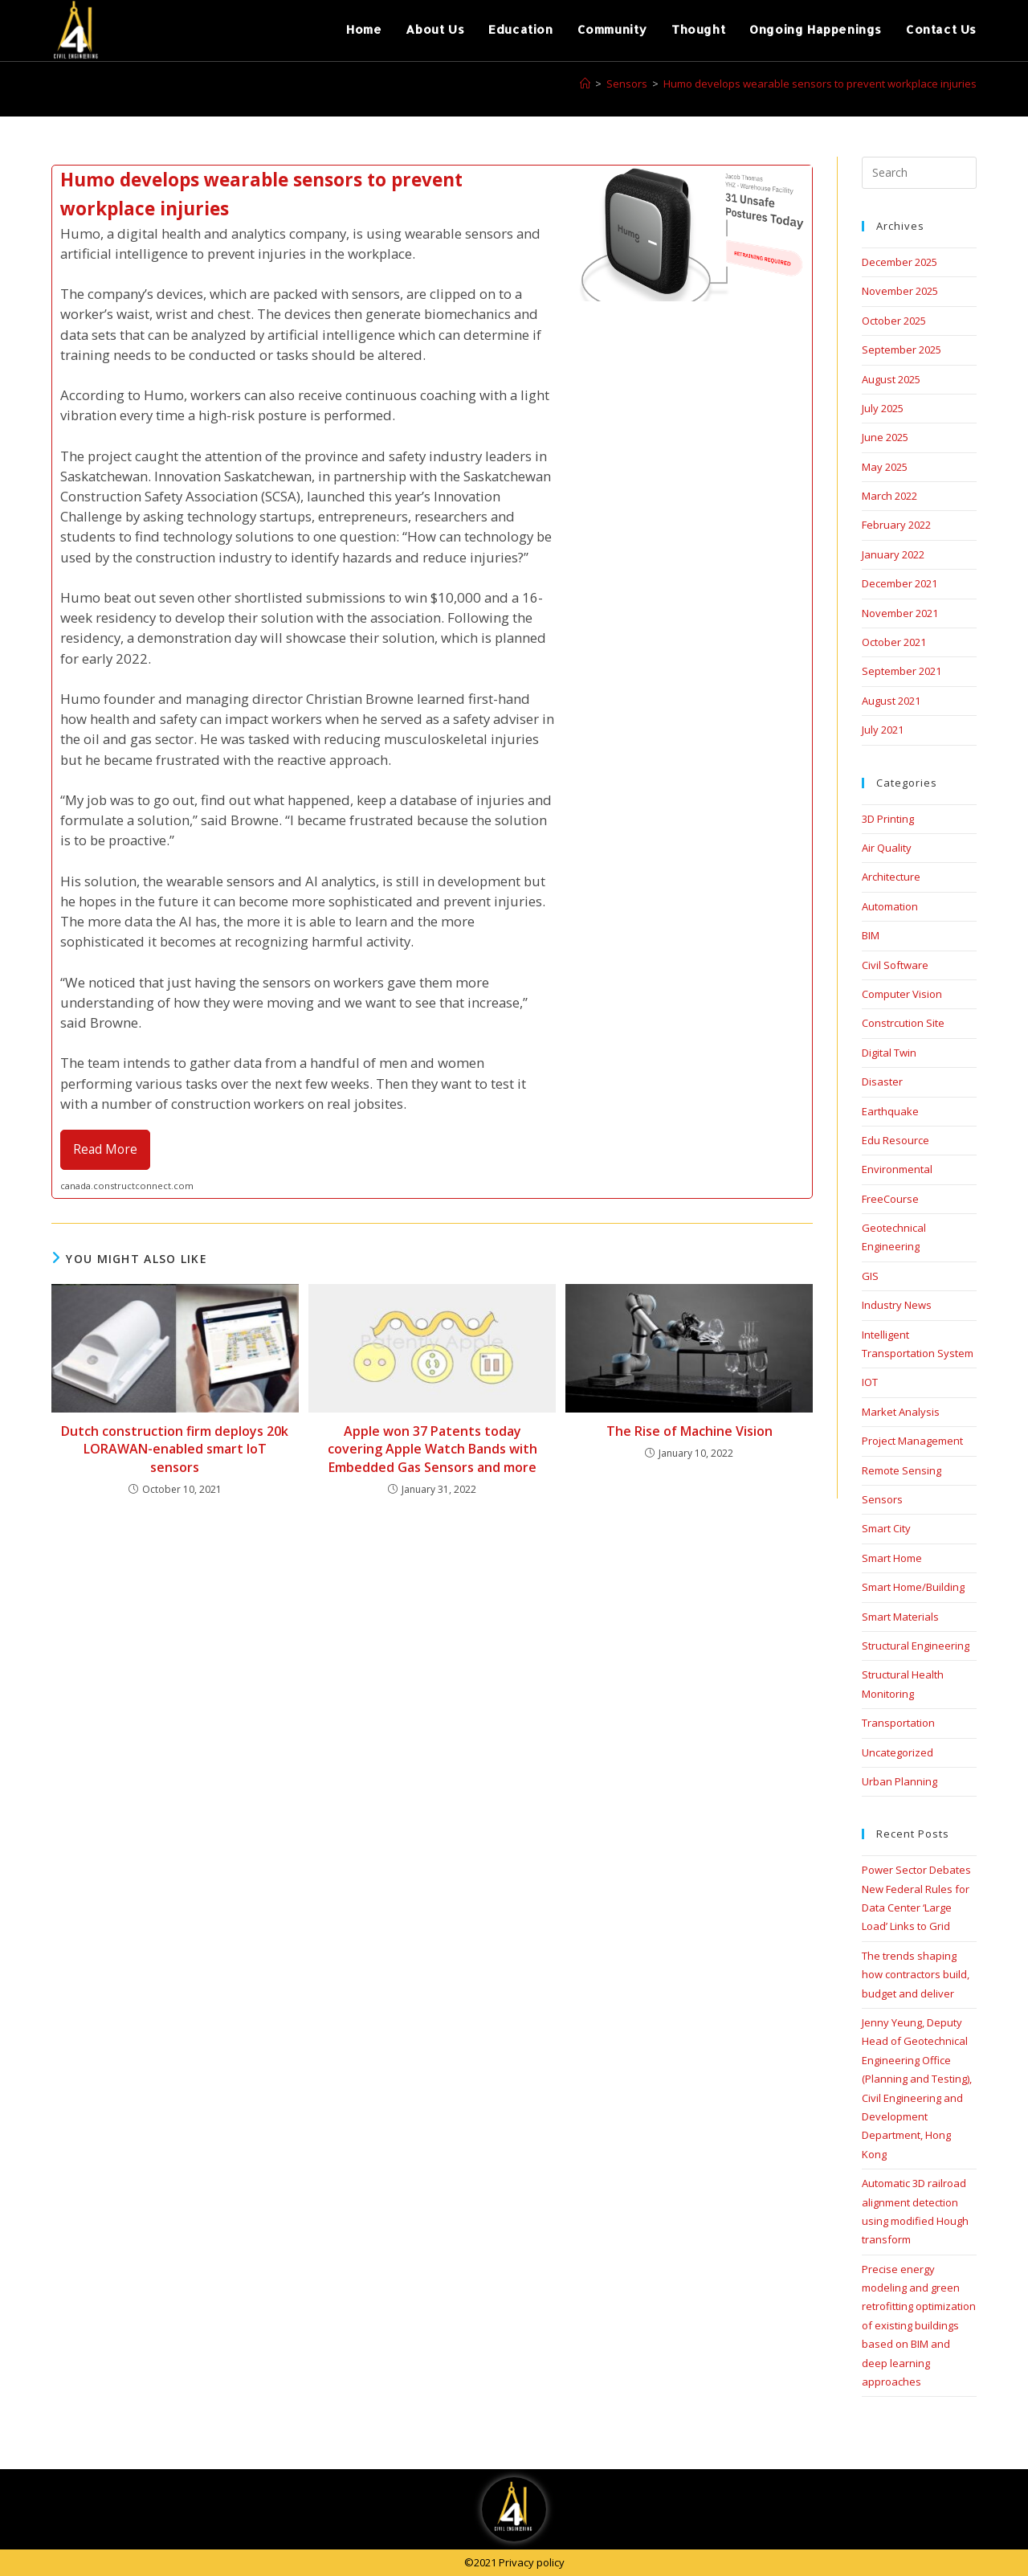 The height and width of the screenshot is (2576, 1028). What do you see at coordinates (888, 819) in the screenshot?
I see `3D Printing` at bounding box center [888, 819].